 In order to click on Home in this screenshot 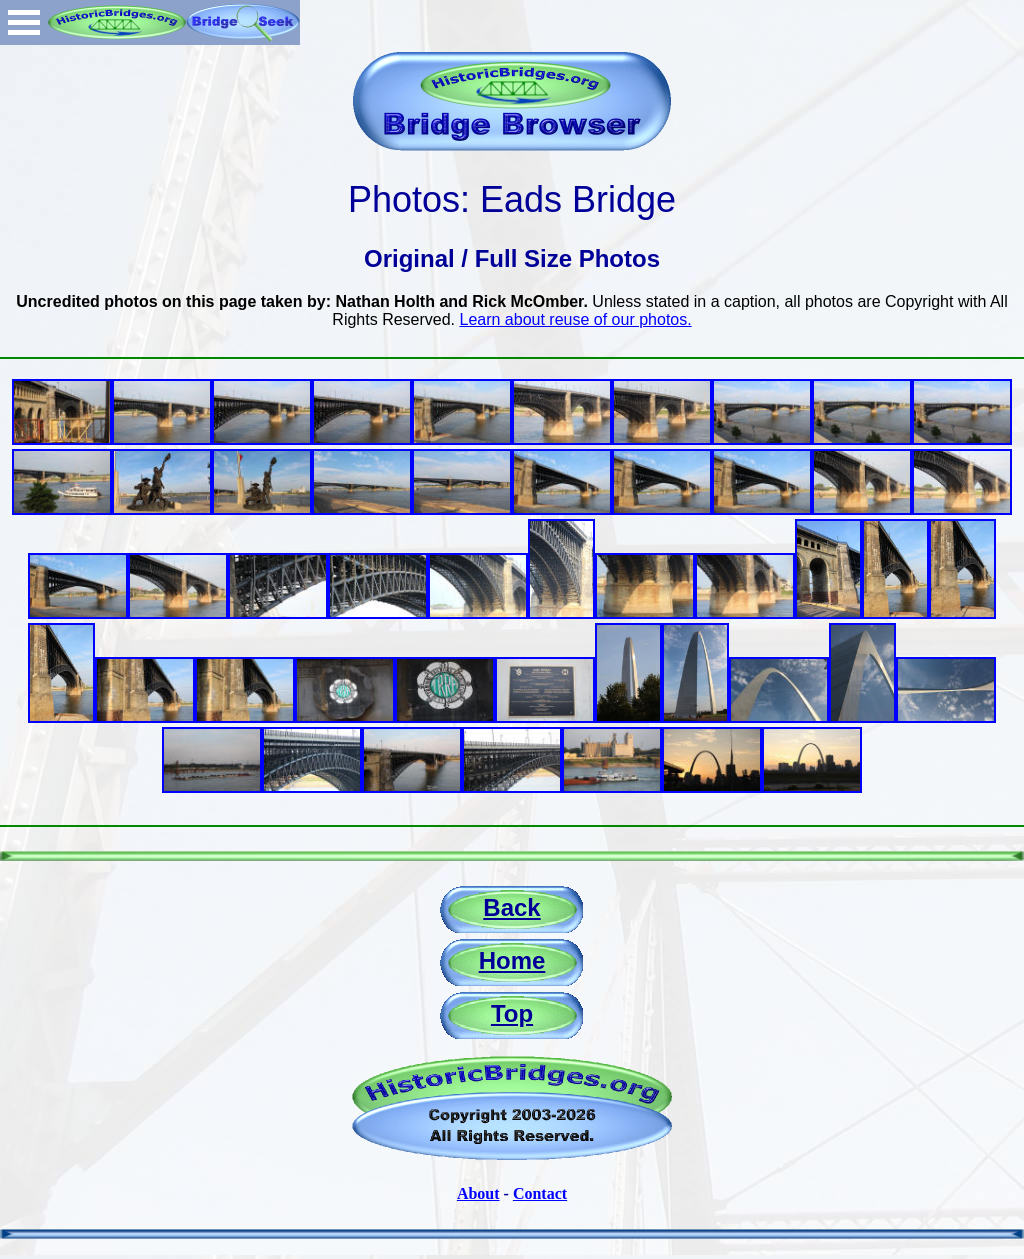, I will do `click(512, 960)`.